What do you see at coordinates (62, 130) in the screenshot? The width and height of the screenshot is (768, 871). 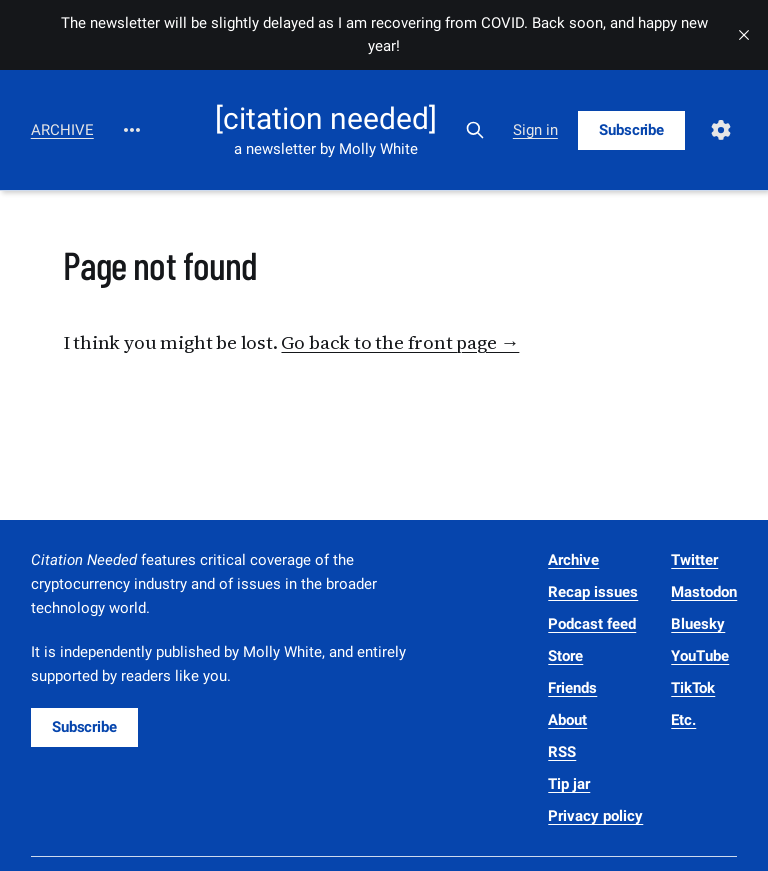 I see `Archive` at bounding box center [62, 130].